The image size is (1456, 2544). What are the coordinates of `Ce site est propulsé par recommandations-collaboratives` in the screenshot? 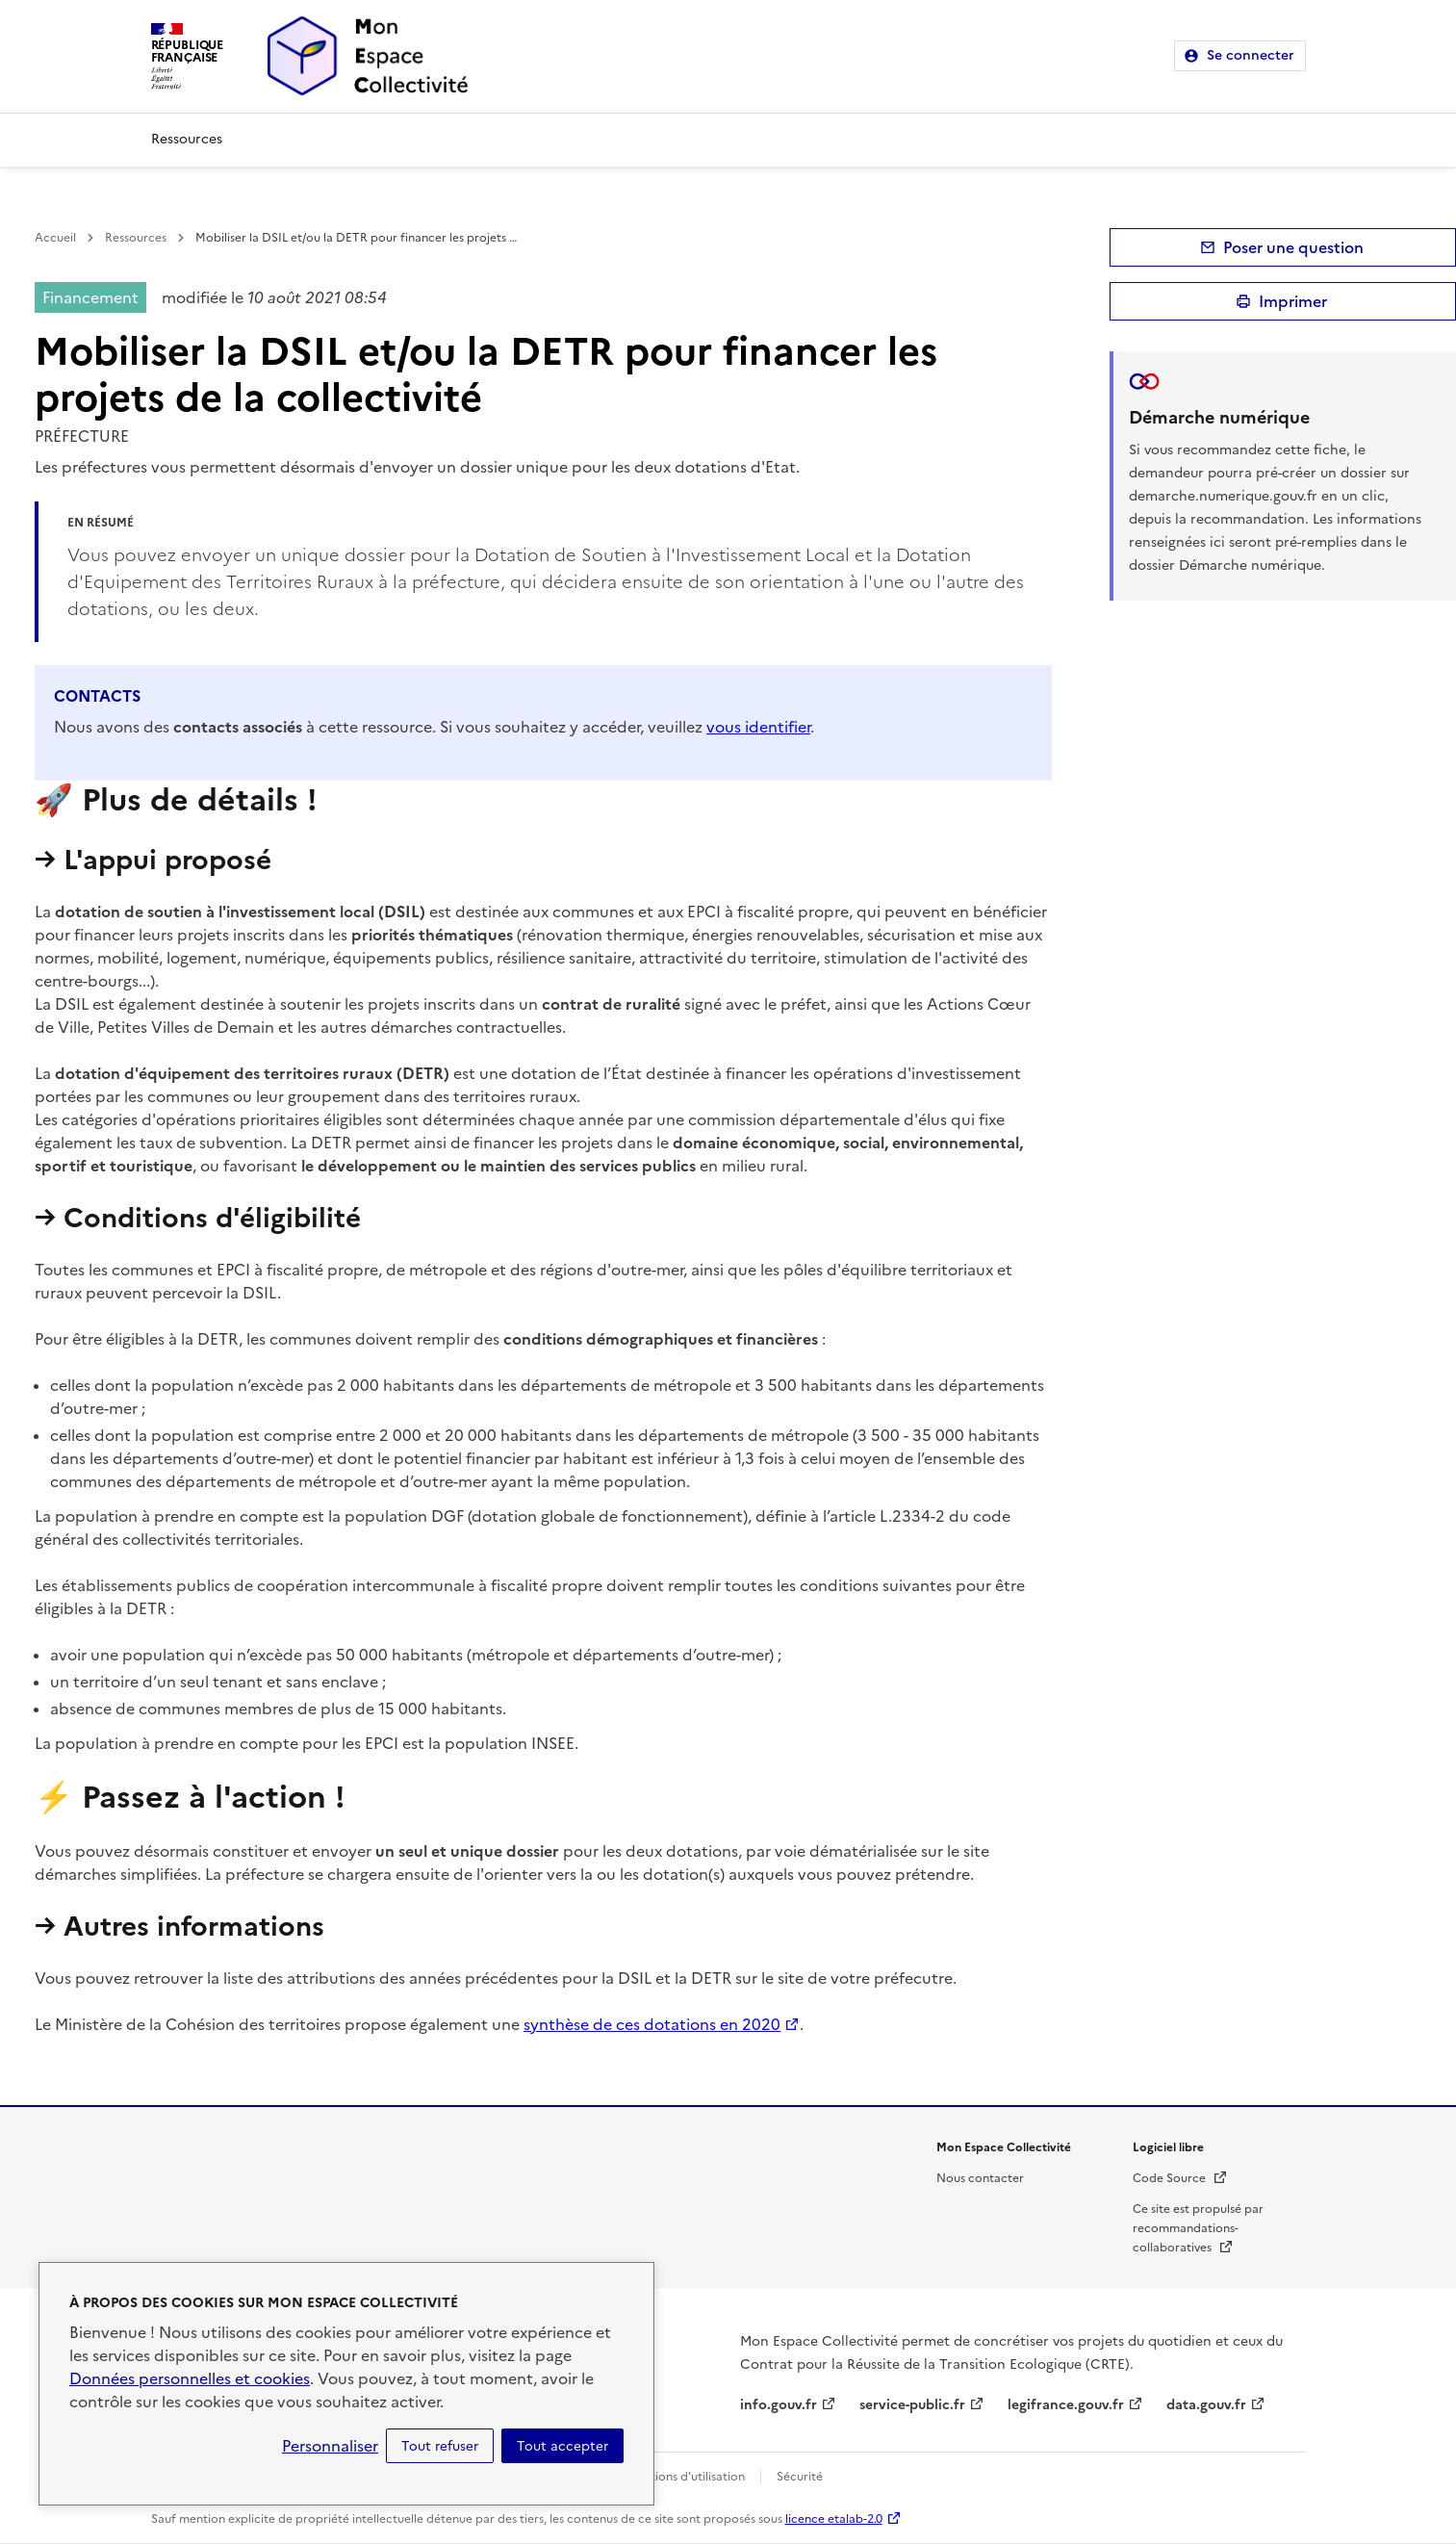 It's located at (1198, 2228).